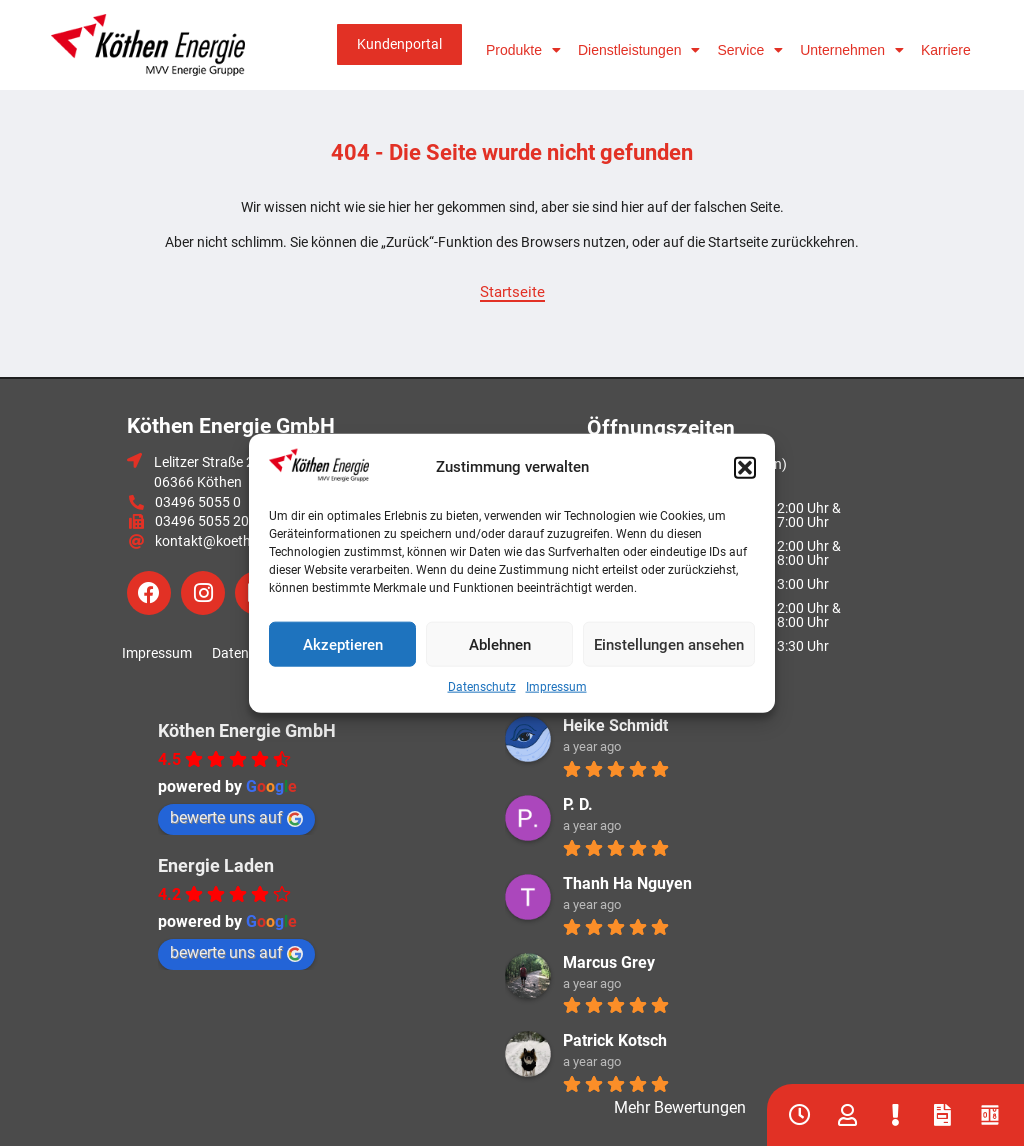 The image size is (1024, 1146). Describe the element at coordinates (615, 725) in the screenshot. I see `Heike Schmidt` at that location.